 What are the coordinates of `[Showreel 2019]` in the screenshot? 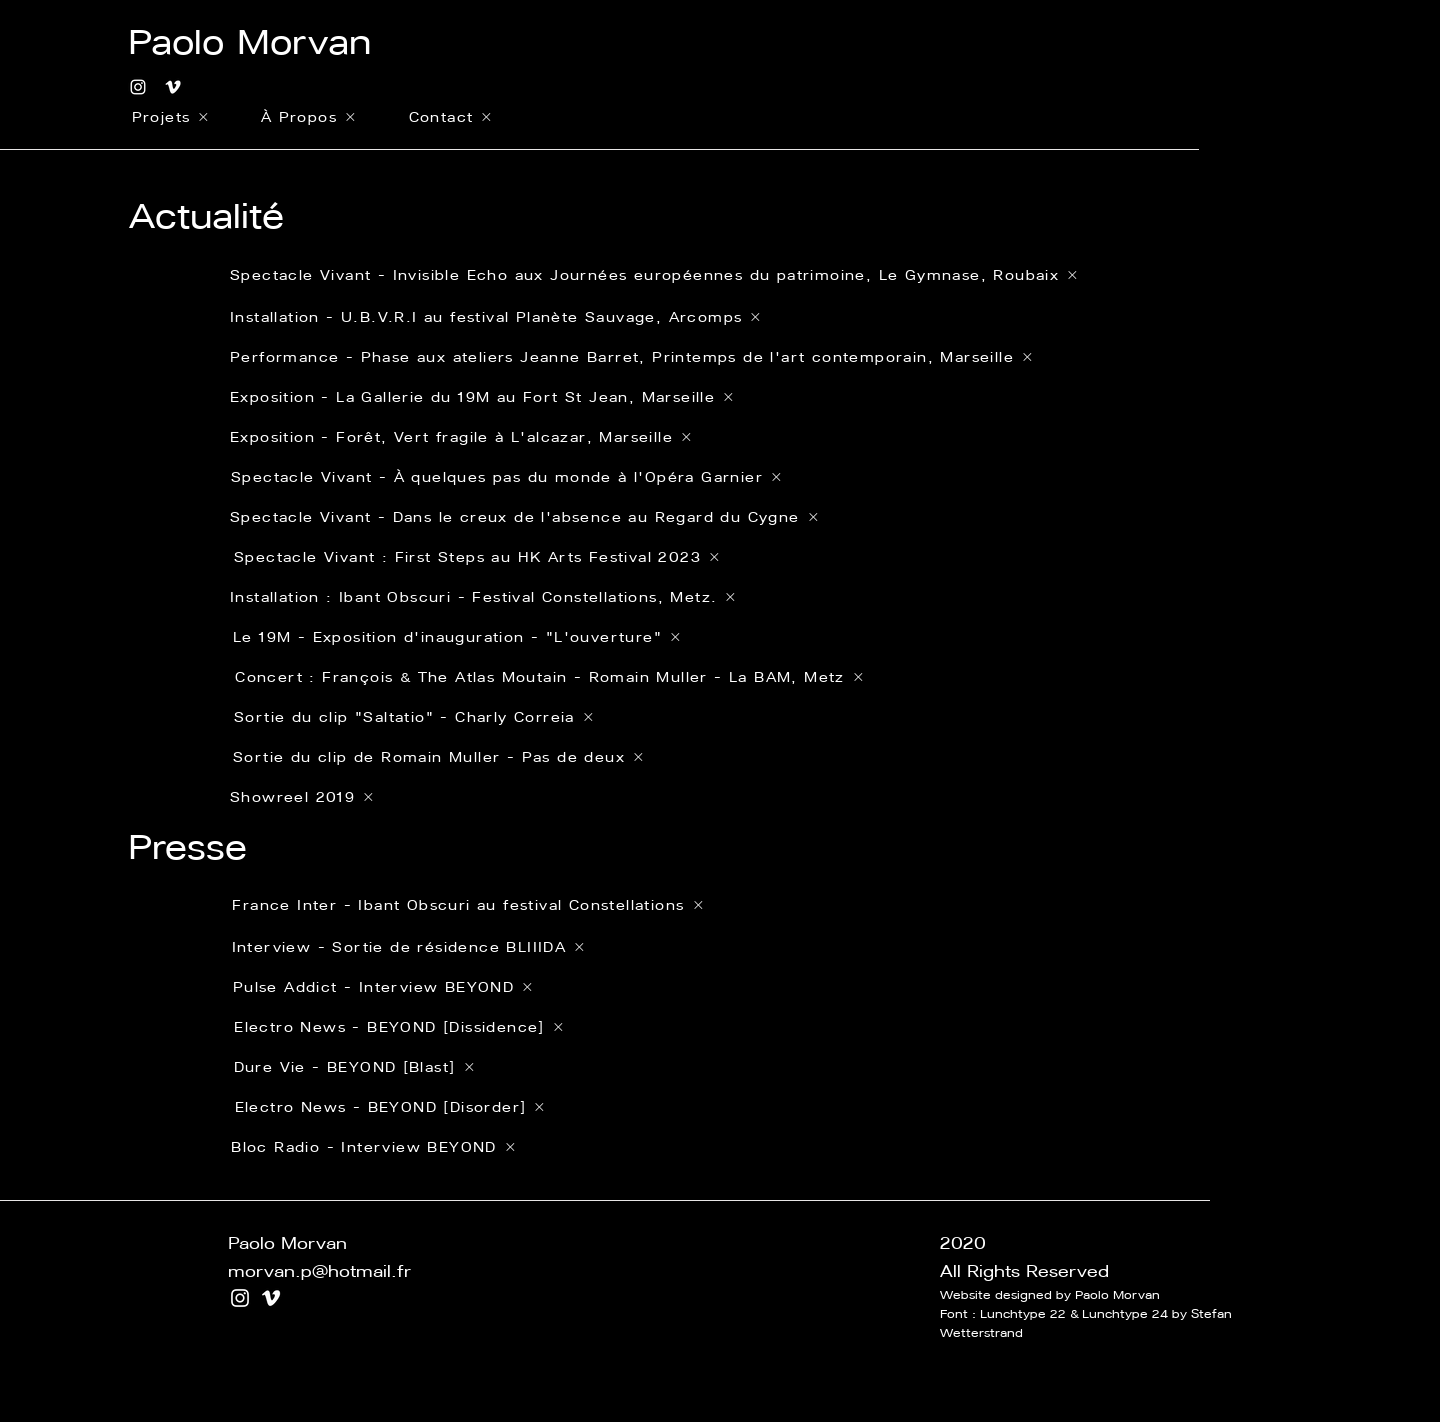 It's located at (665, 797).